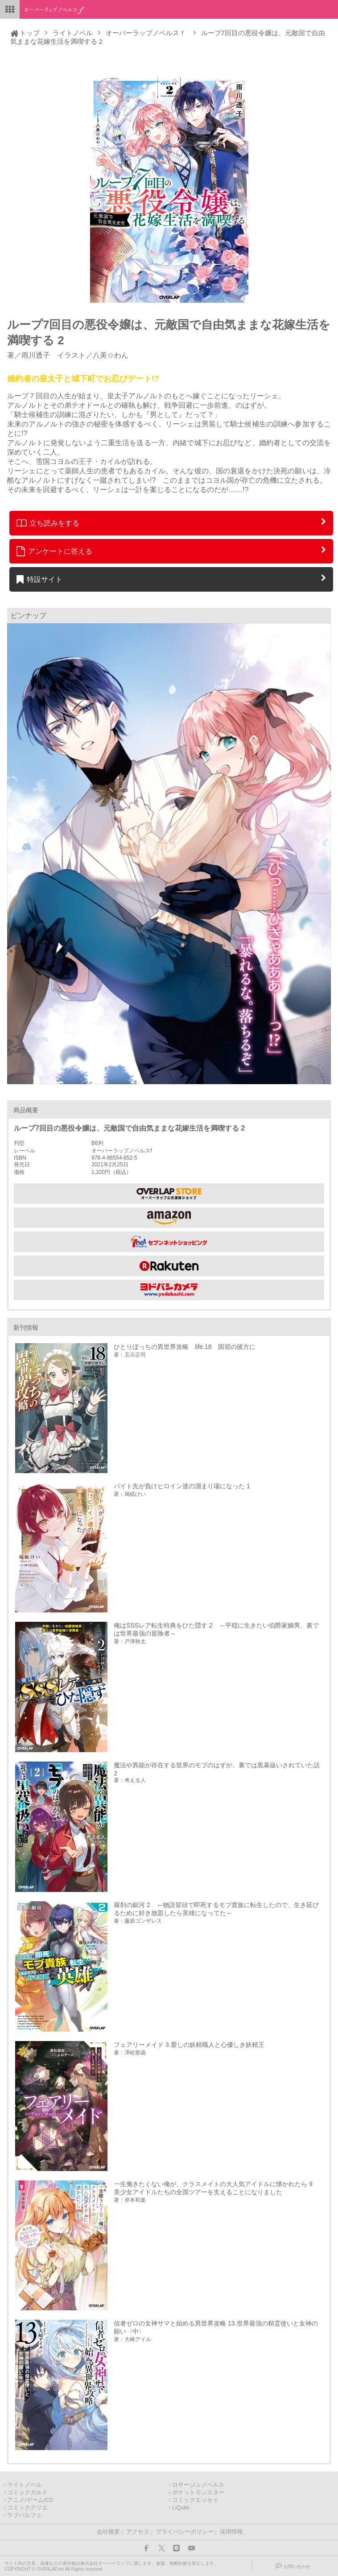  What do you see at coordinates (137, 2532) in the screenshot?
I see `アクセス` at bounding box center [137, 2532].